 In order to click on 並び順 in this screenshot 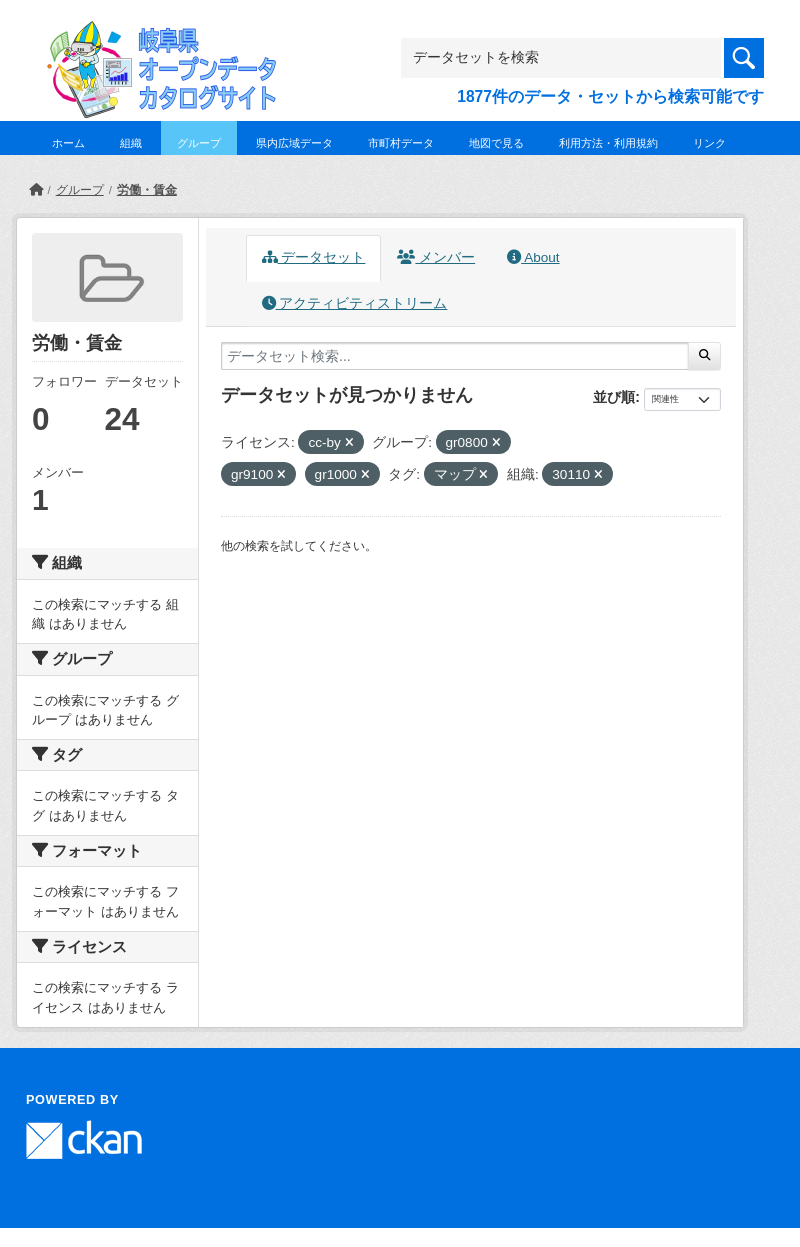, I will do `click(614, 397)`.